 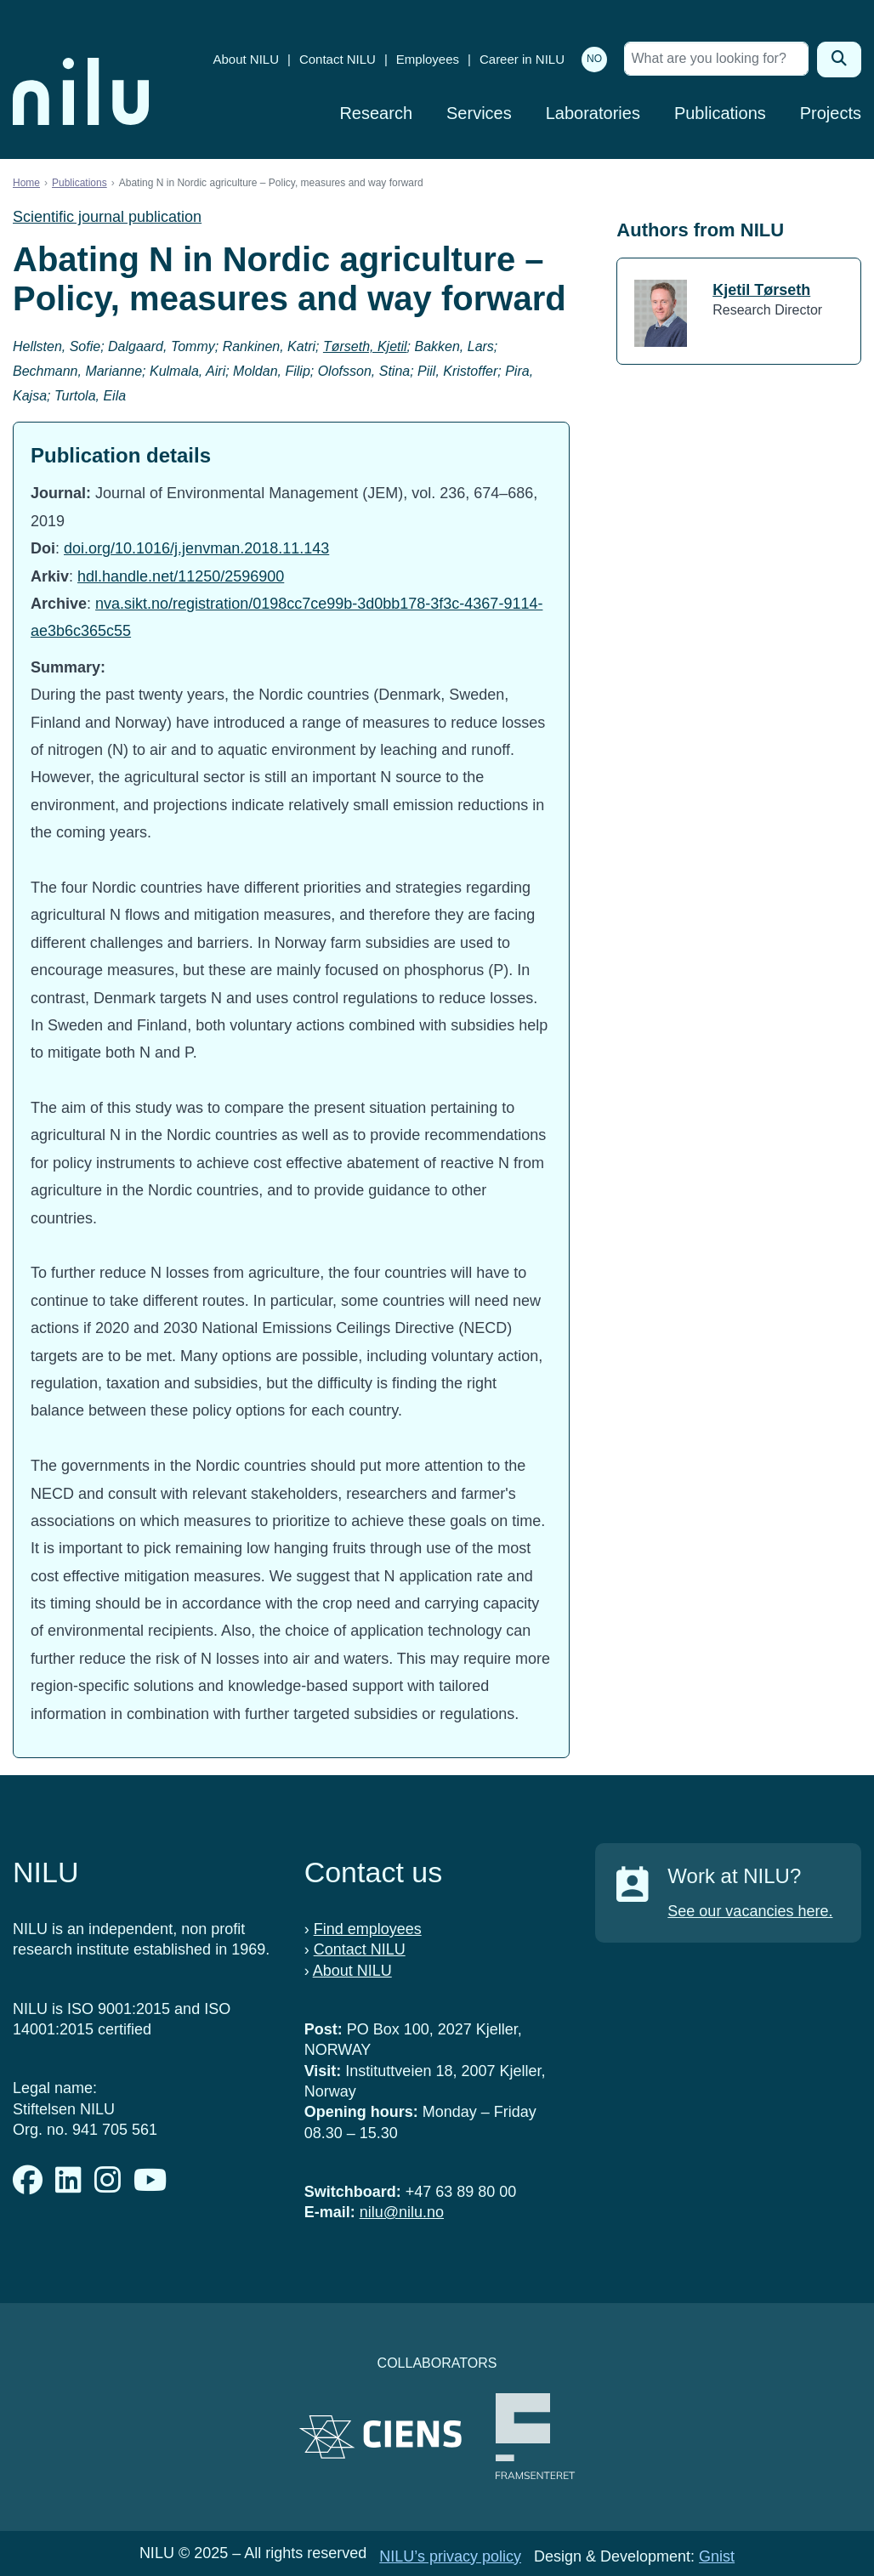 I want to click on doi.org/10.1016/j.jenvman.2018.11.143, so click(x=196, y=548).